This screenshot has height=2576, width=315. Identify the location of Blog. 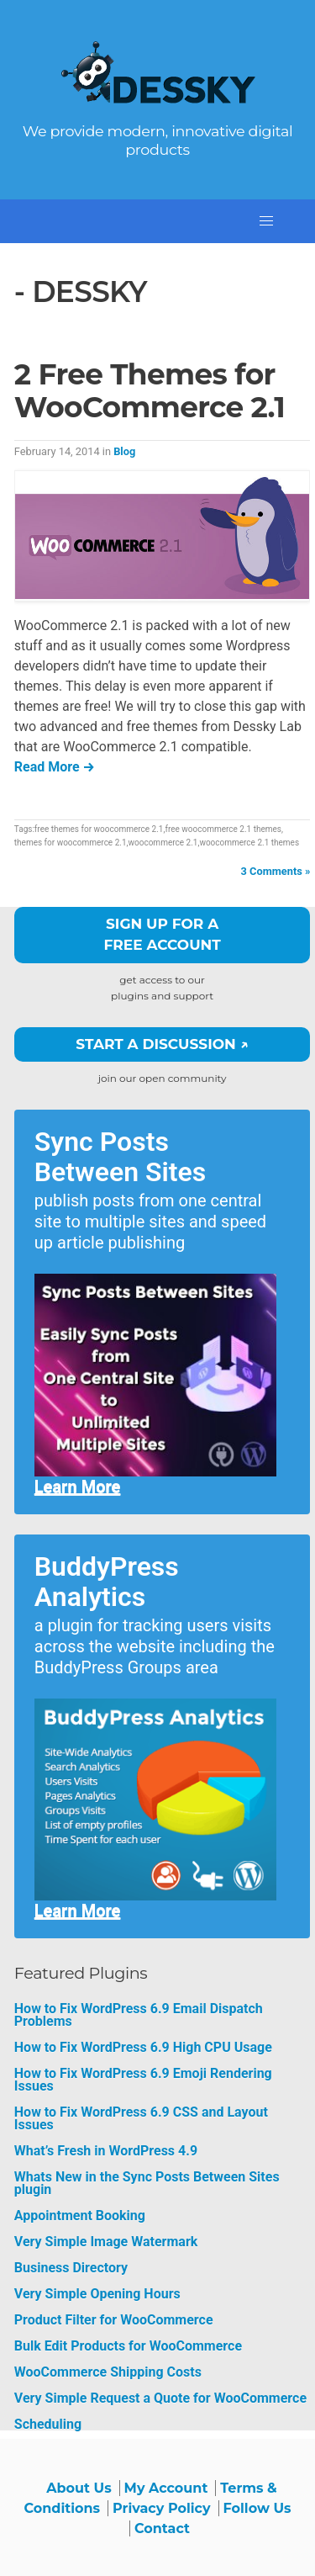
(124, 451).